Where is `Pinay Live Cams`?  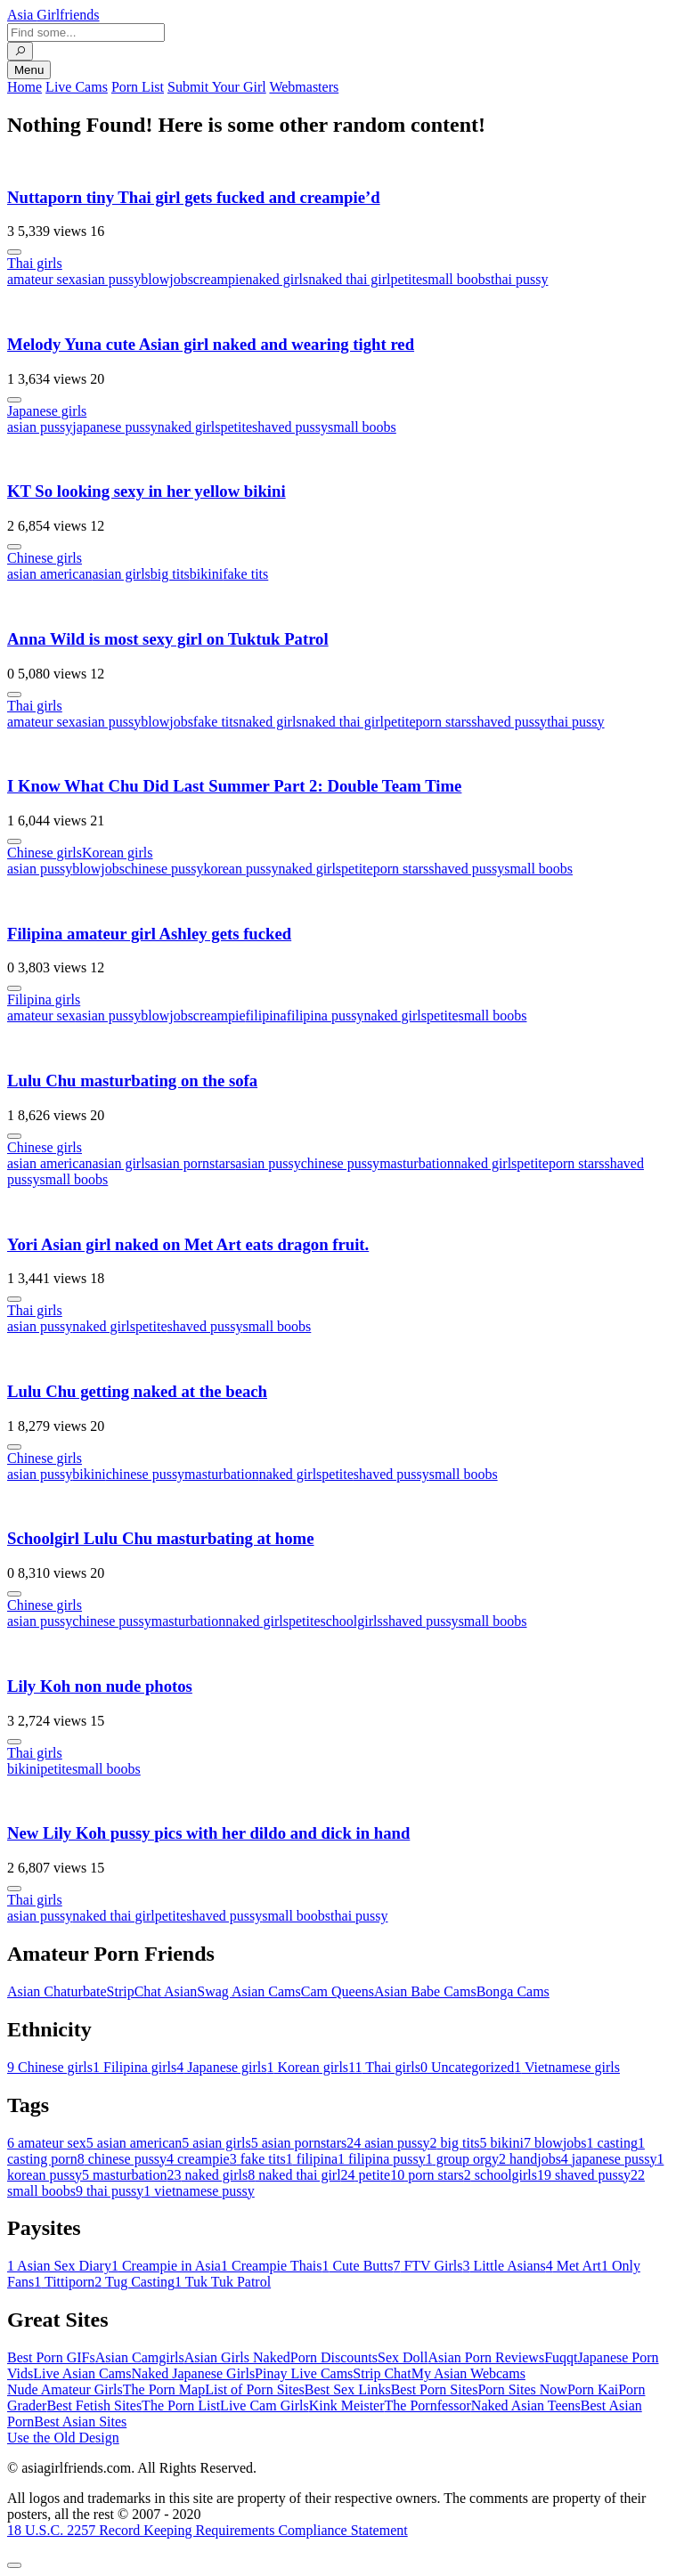
Pinay Live Cams is located at coordinates (304, 2373).